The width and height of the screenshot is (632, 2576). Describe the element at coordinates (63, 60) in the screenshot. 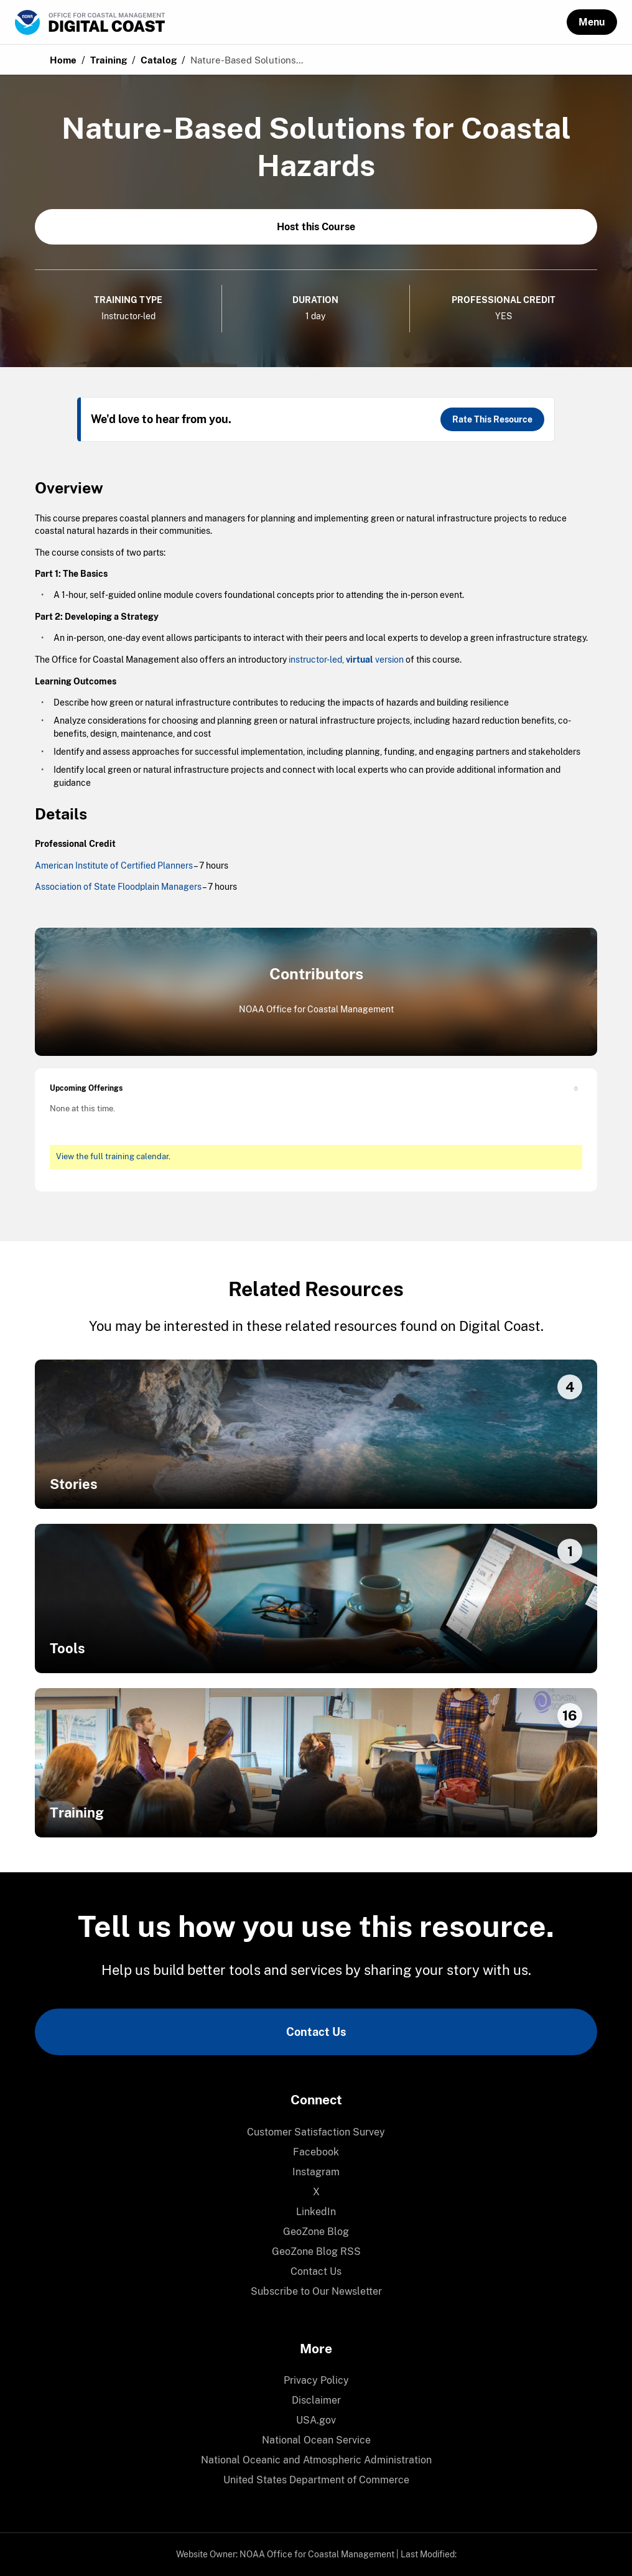

I see `Home` at that location.